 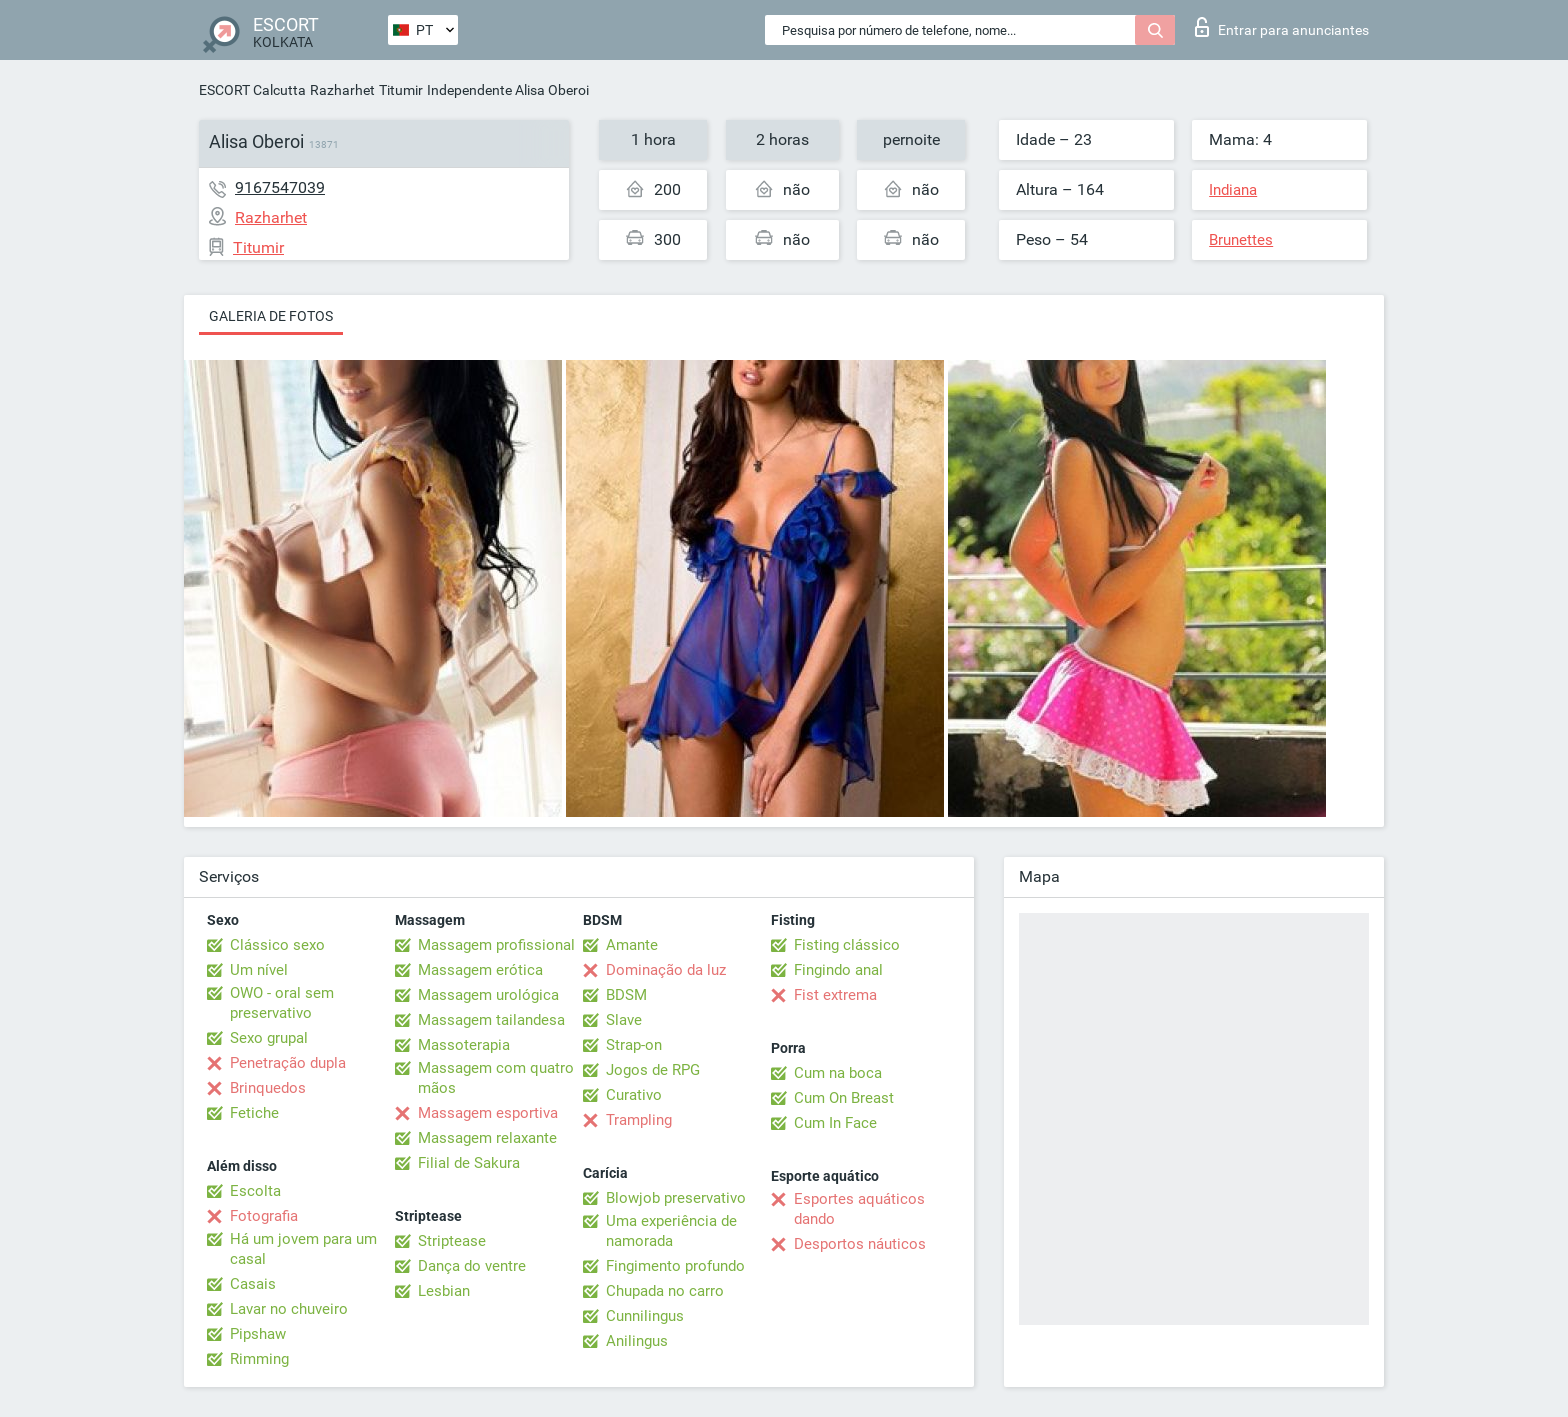 I want to click on Penetração dupla, so click(x=288, y=1063).